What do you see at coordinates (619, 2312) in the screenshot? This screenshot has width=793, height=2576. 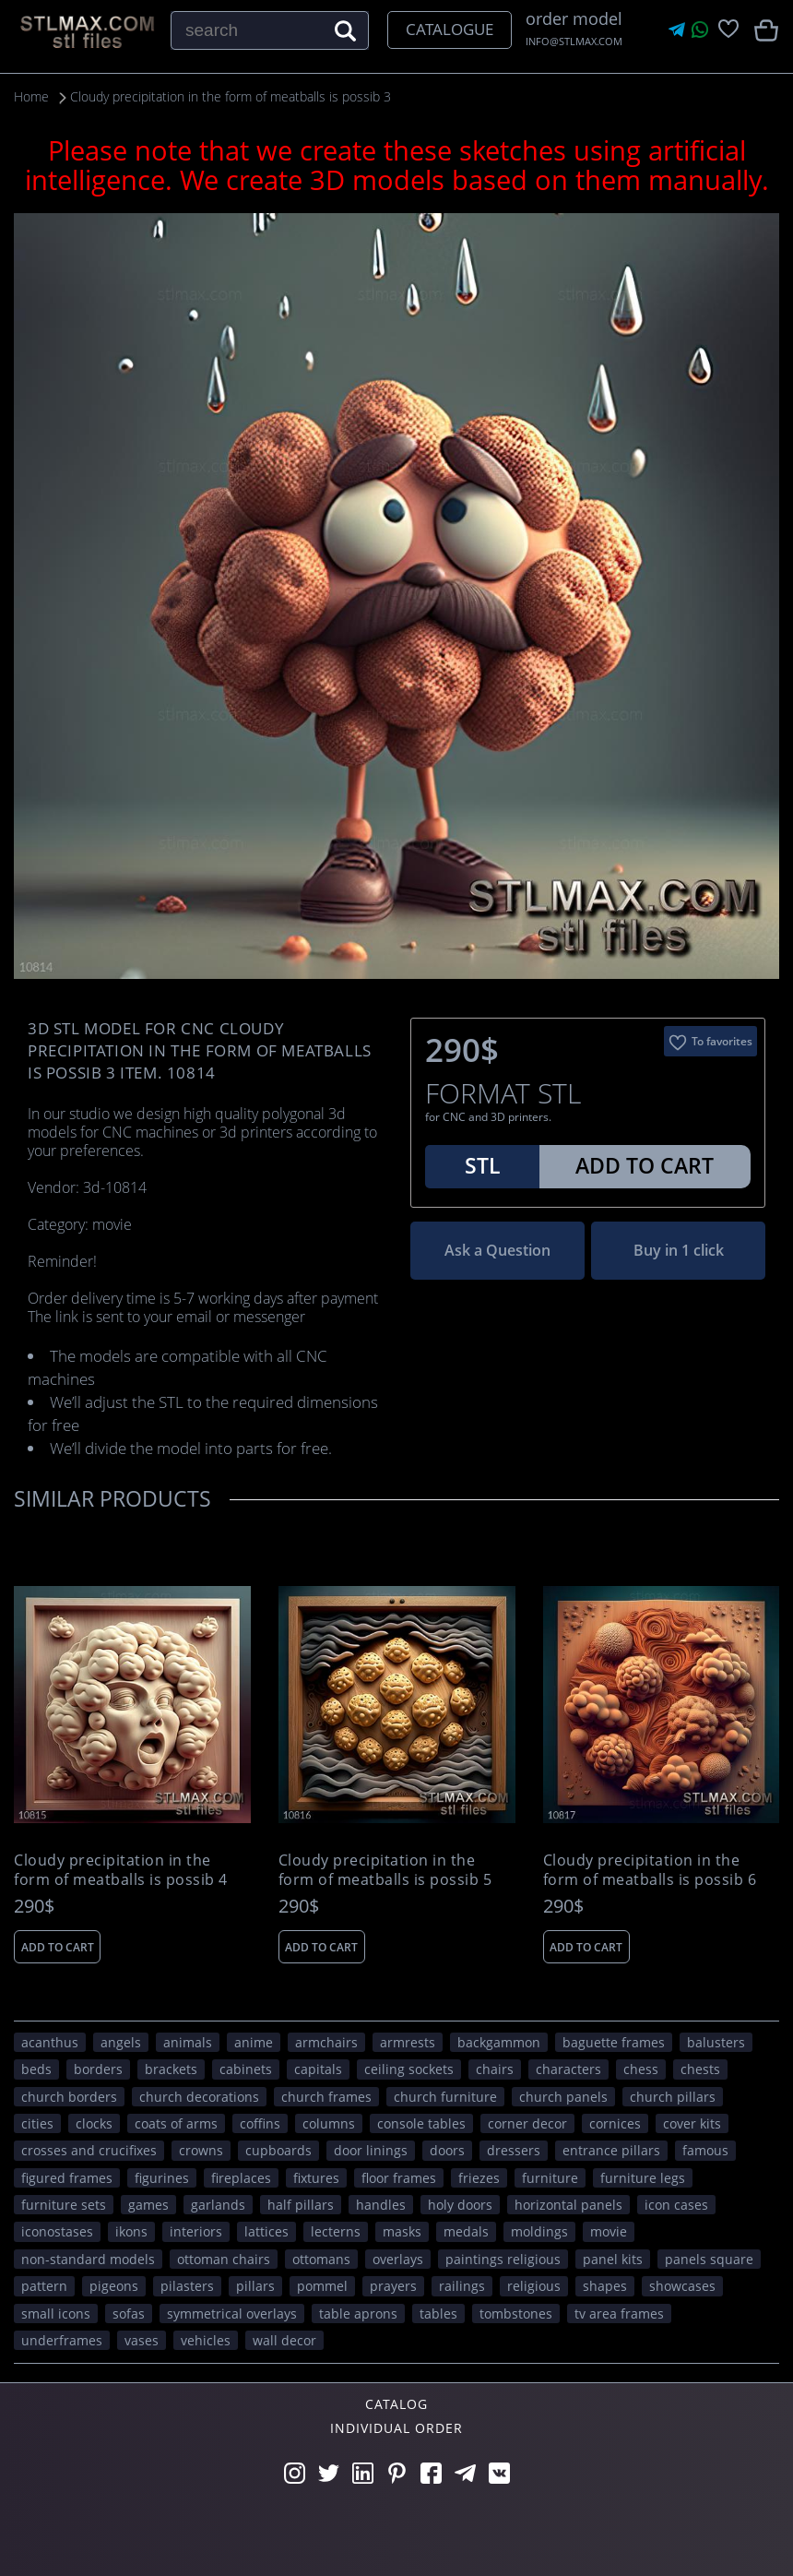 I see `TV area frames` at bounding box center [619, 2312].